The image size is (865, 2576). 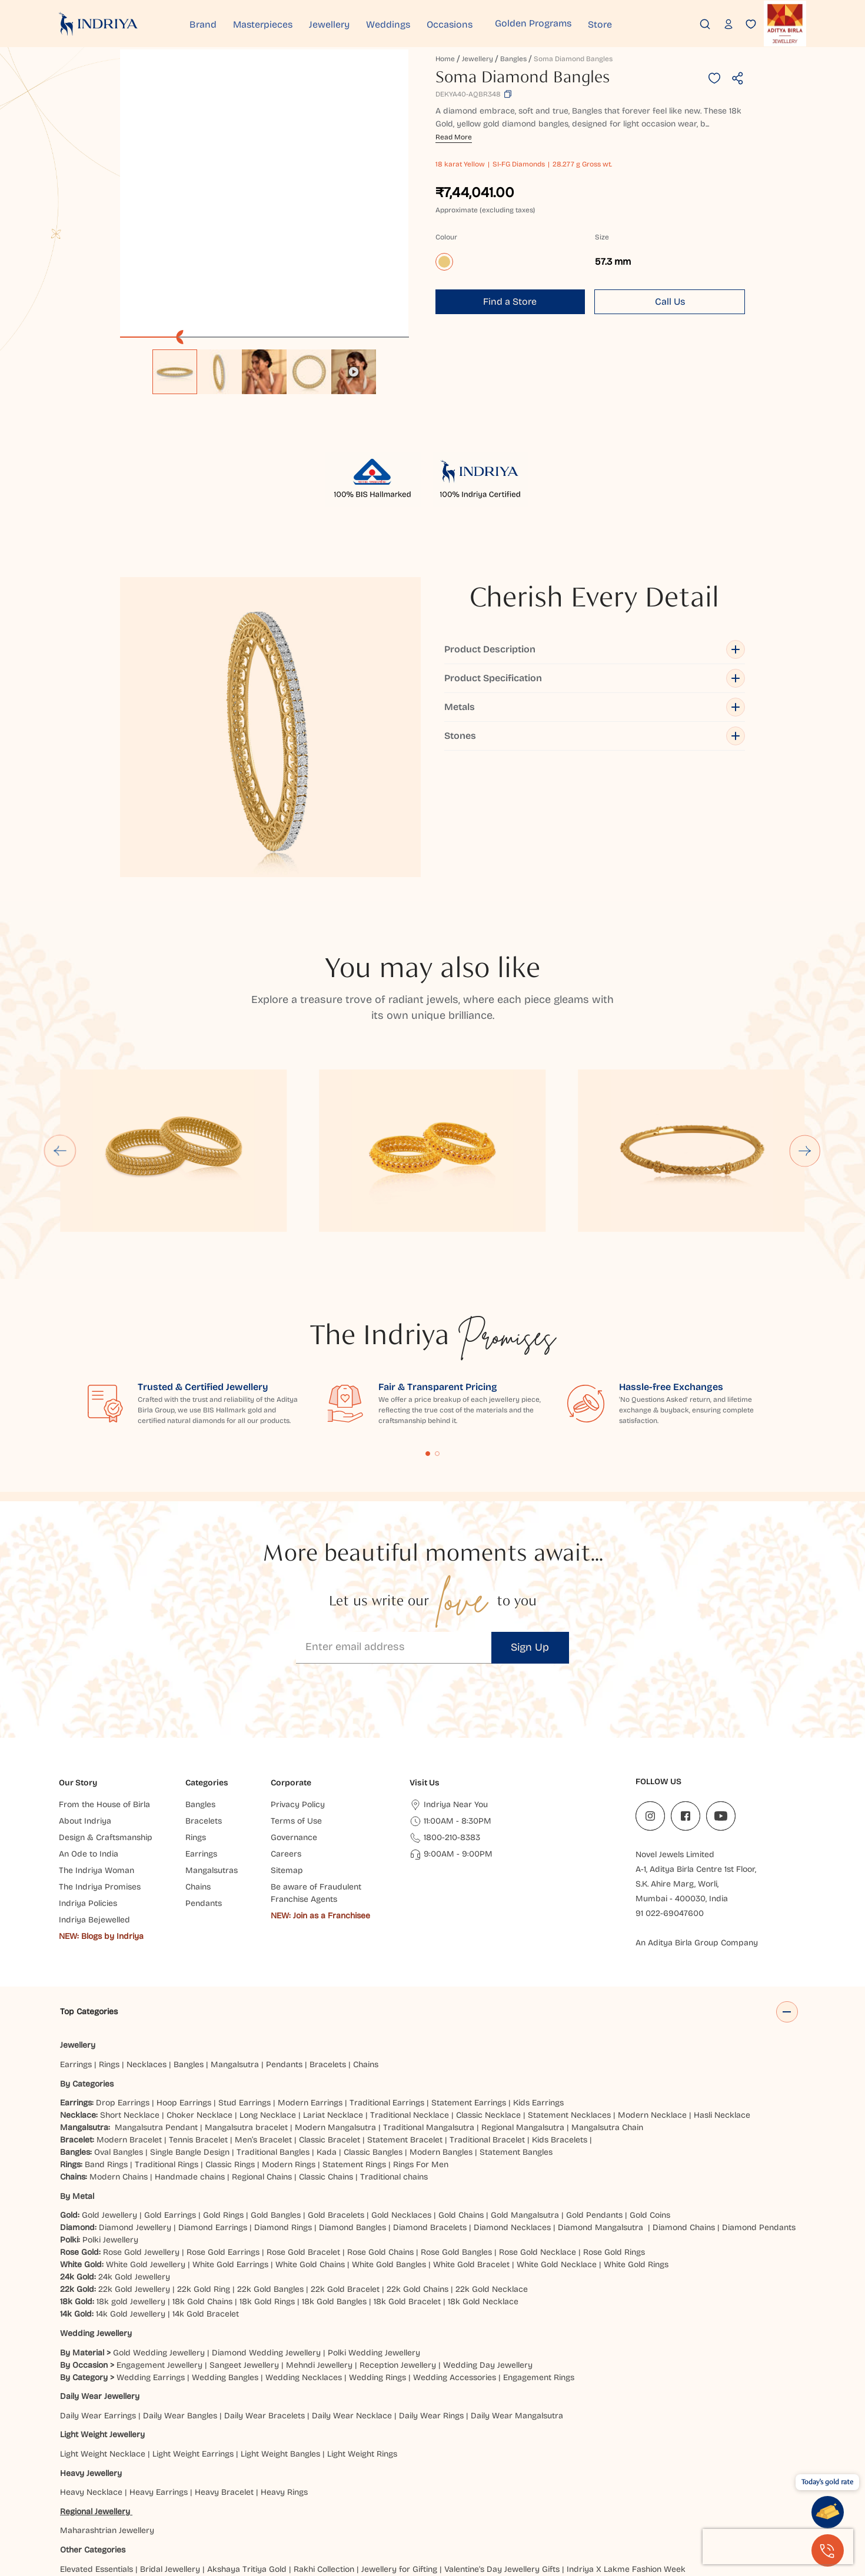 What do you see at coordinates (166, 2038) in the screenshot?
I see `Traditional Rings` at bounding box center [166, 2038].